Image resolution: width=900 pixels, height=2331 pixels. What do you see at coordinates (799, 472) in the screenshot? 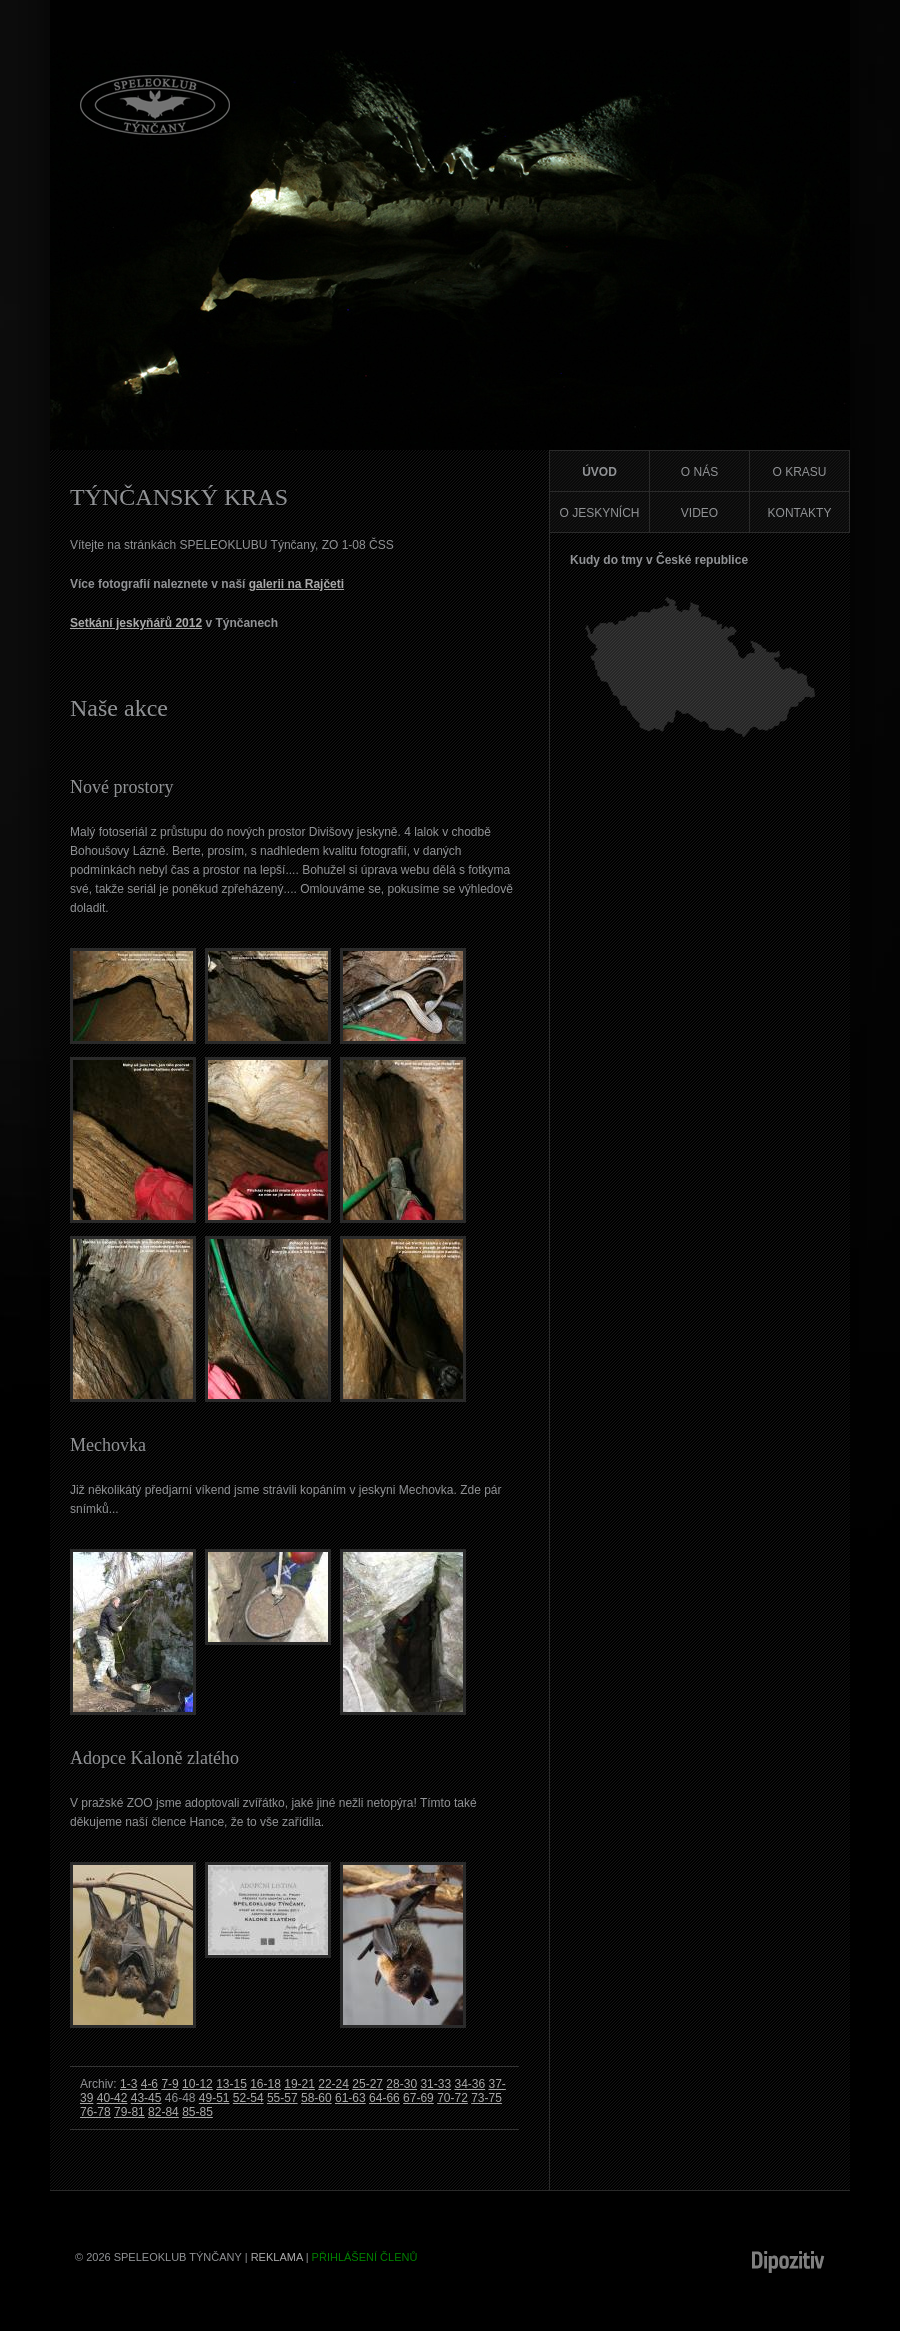
I see `O krasu` at bounding box center [799, 472].